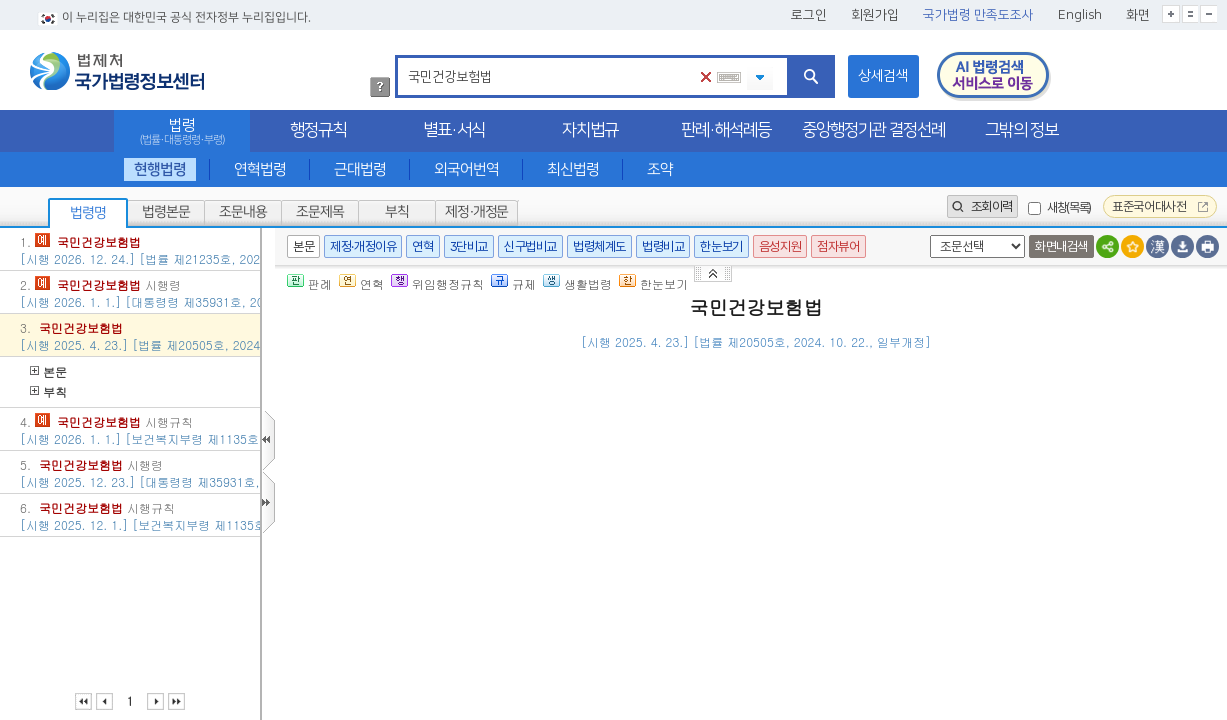 This screenshot has width=1227, height=720. Describe the element at coordinates (513, 283) in the screenshot. I see `규제` at that location.